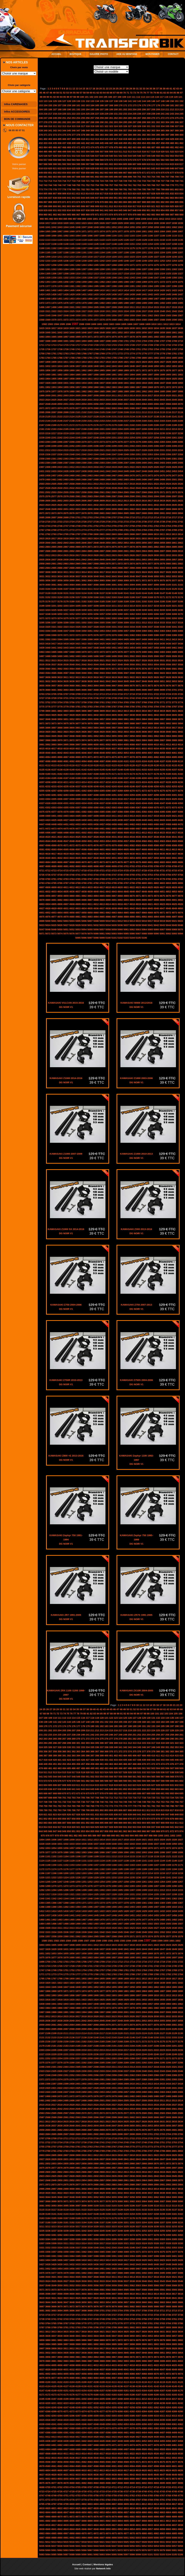  What do you see at coordinates (172, 164) in the screenshot?
I see `615` at bounding box center [172, 164].